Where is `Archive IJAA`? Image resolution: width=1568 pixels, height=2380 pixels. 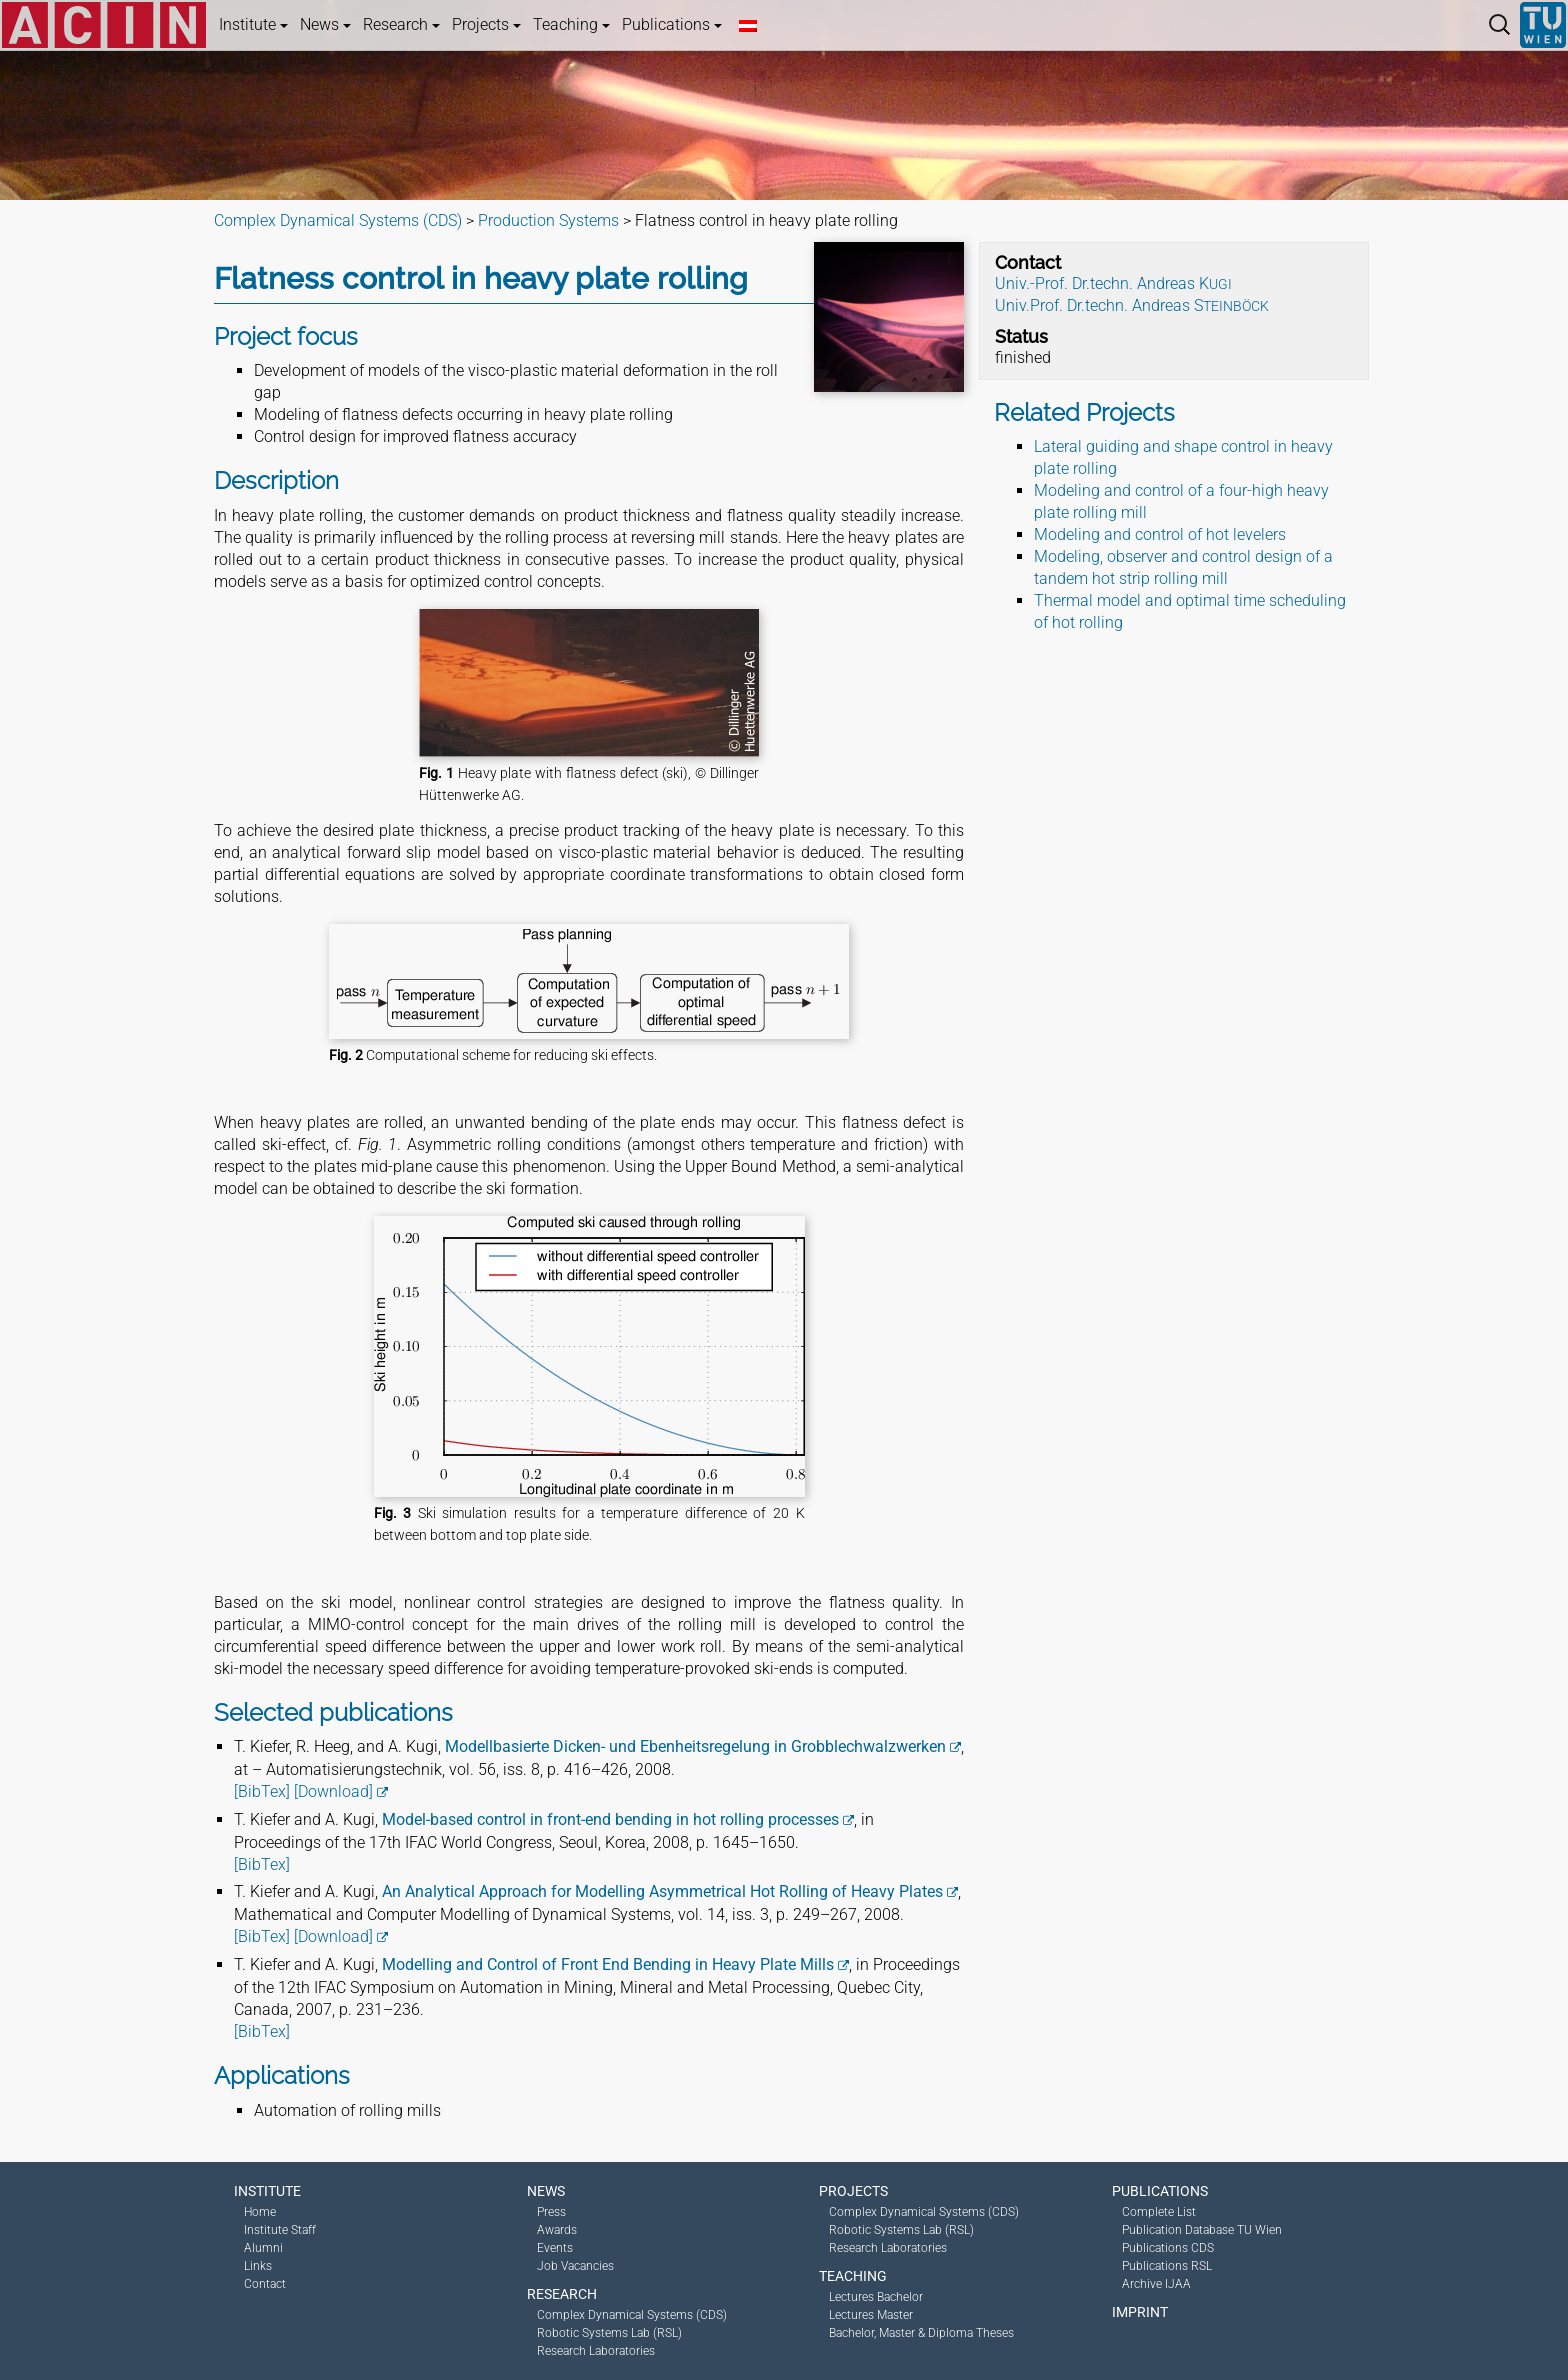 Archive IJAA is located at coordinates (1156, 2284).